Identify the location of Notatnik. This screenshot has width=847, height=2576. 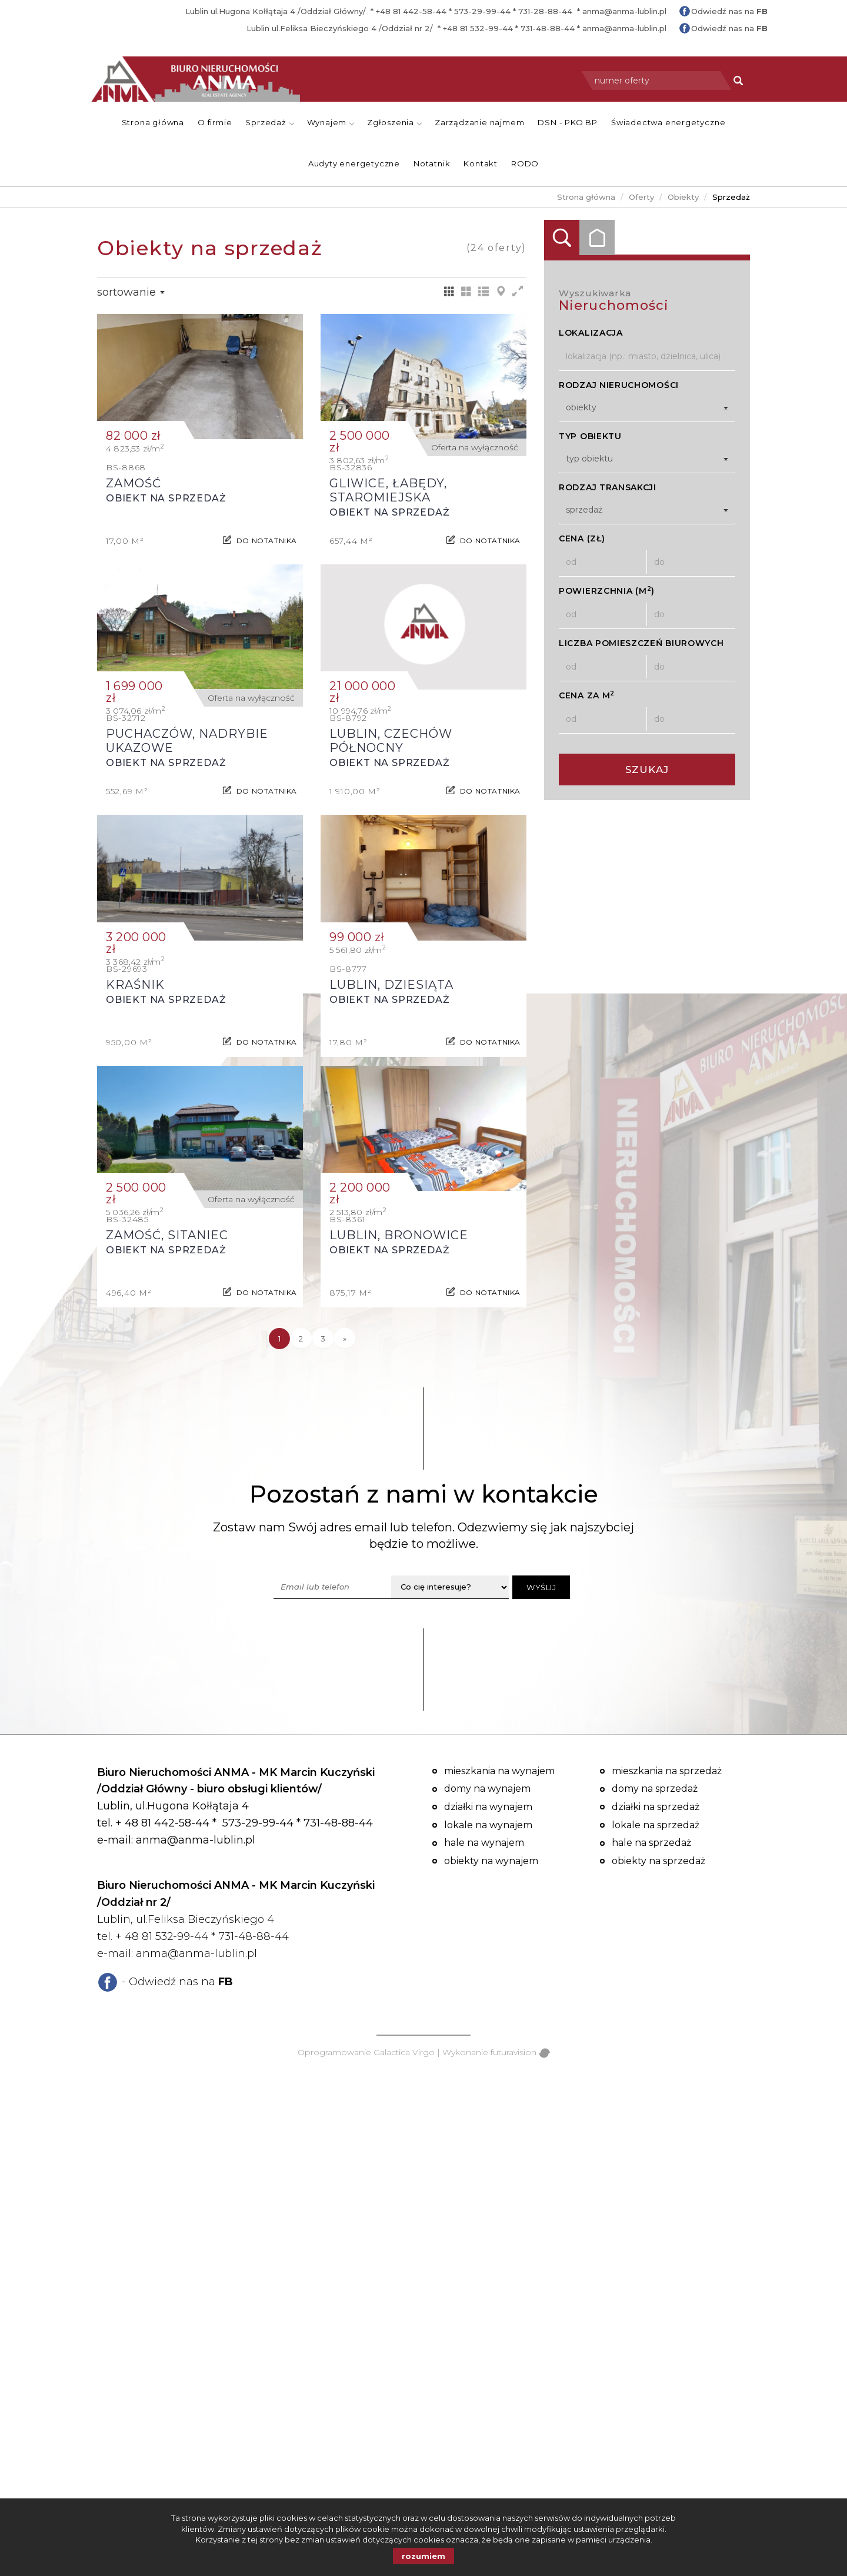
(432, 163).